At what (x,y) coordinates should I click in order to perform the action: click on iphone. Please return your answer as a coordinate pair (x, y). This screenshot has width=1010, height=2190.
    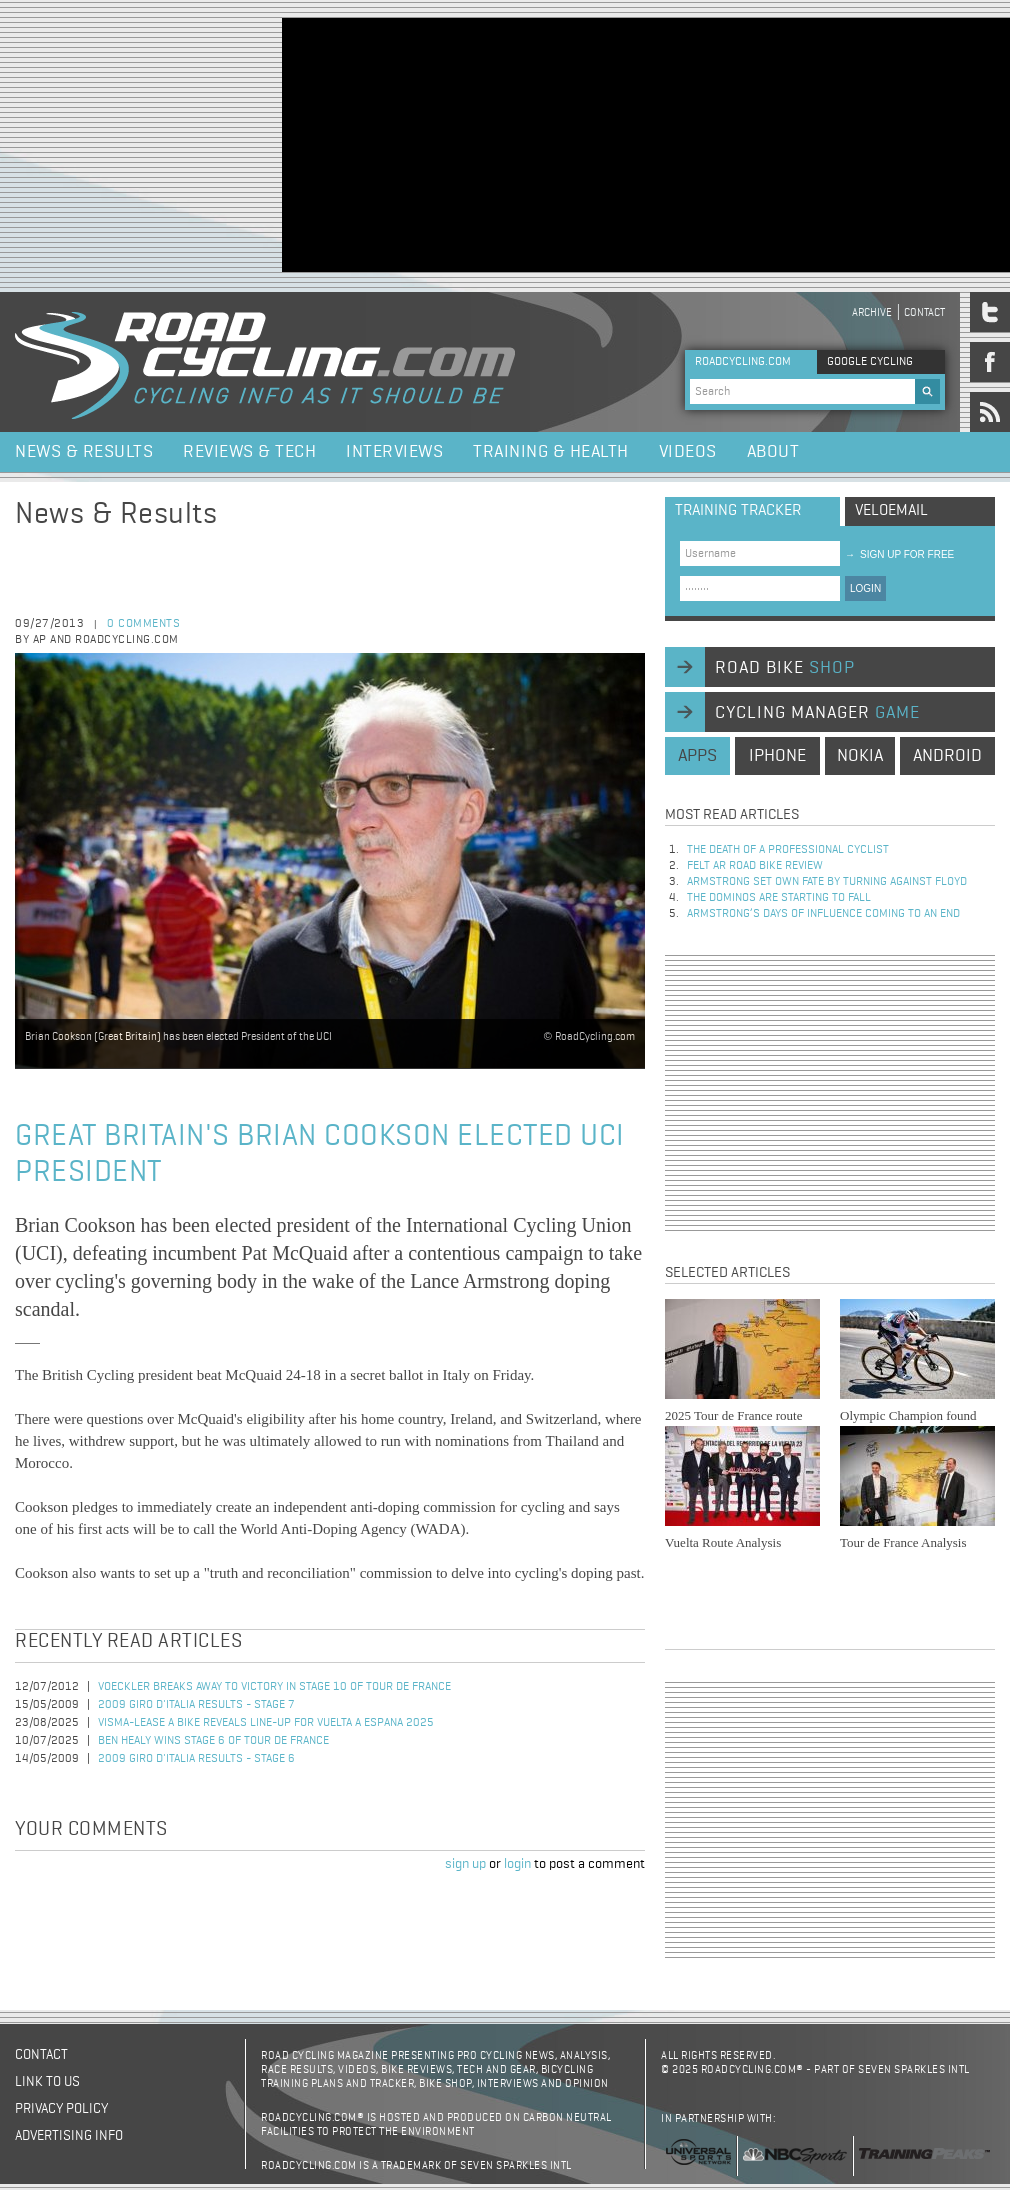
    Looking at the image, I should click on (777, 756).